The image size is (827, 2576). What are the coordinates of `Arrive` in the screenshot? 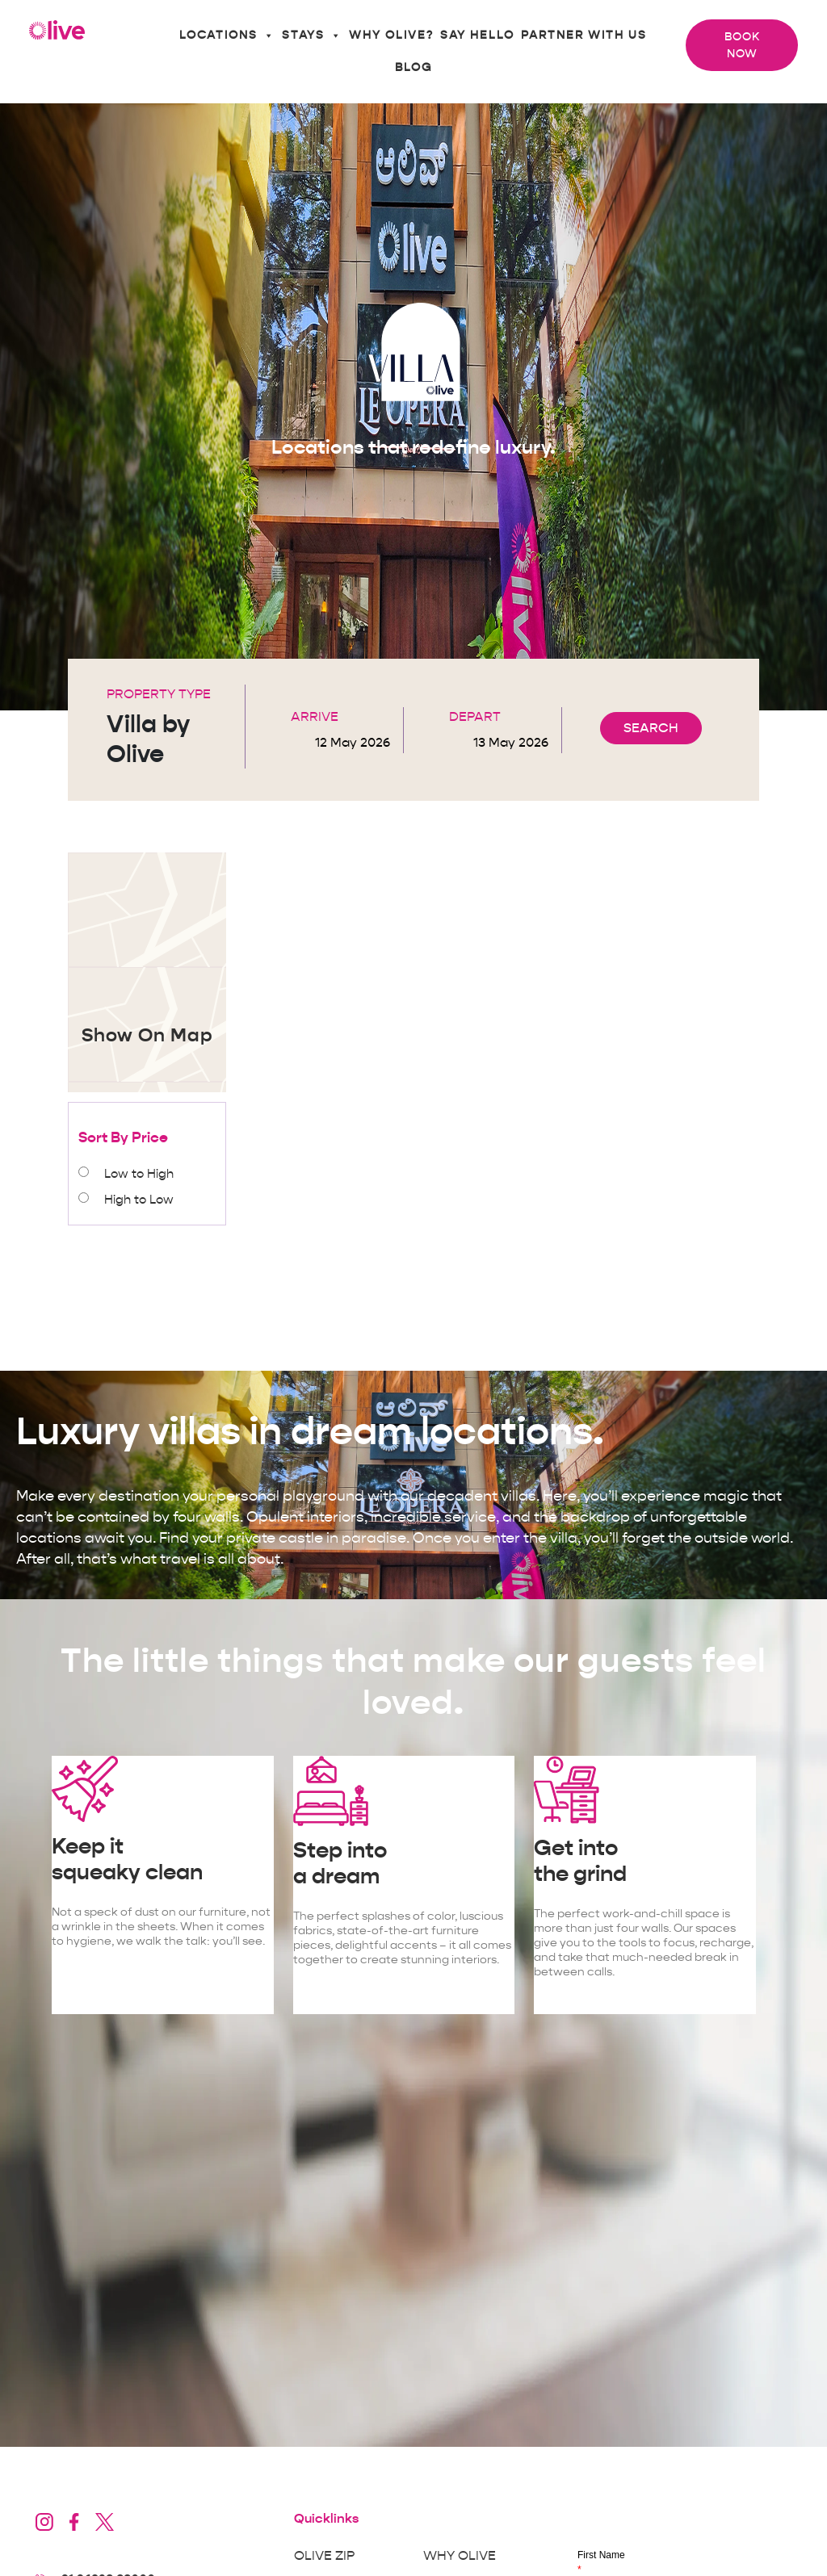 It's located at (314, 717).